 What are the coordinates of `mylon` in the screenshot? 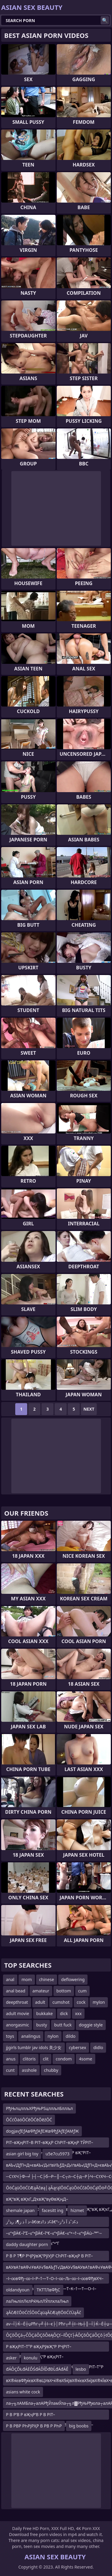 It's located at (99, 2002).